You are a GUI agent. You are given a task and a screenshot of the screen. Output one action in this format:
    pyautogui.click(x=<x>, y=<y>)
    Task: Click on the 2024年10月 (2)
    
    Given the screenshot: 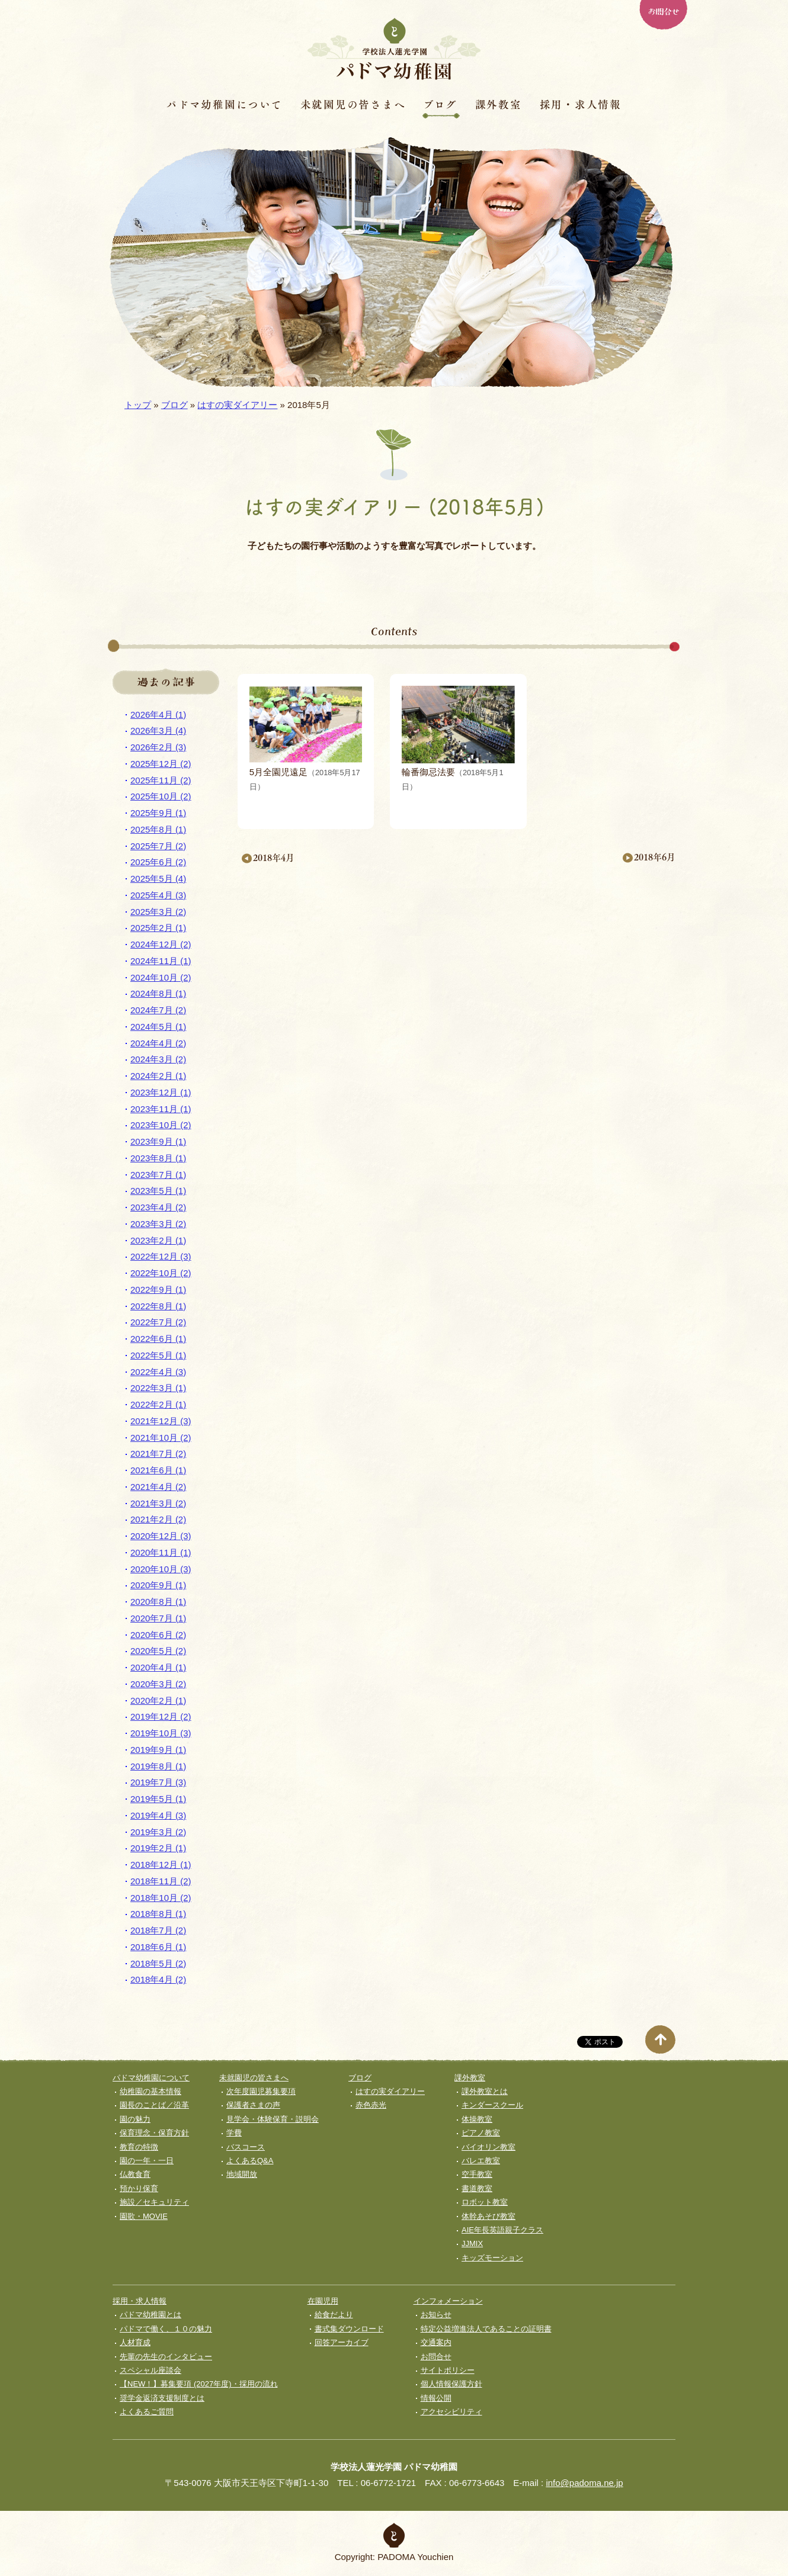 What is the action you would take?
    pyautogui.click(x=160, y=977)
    